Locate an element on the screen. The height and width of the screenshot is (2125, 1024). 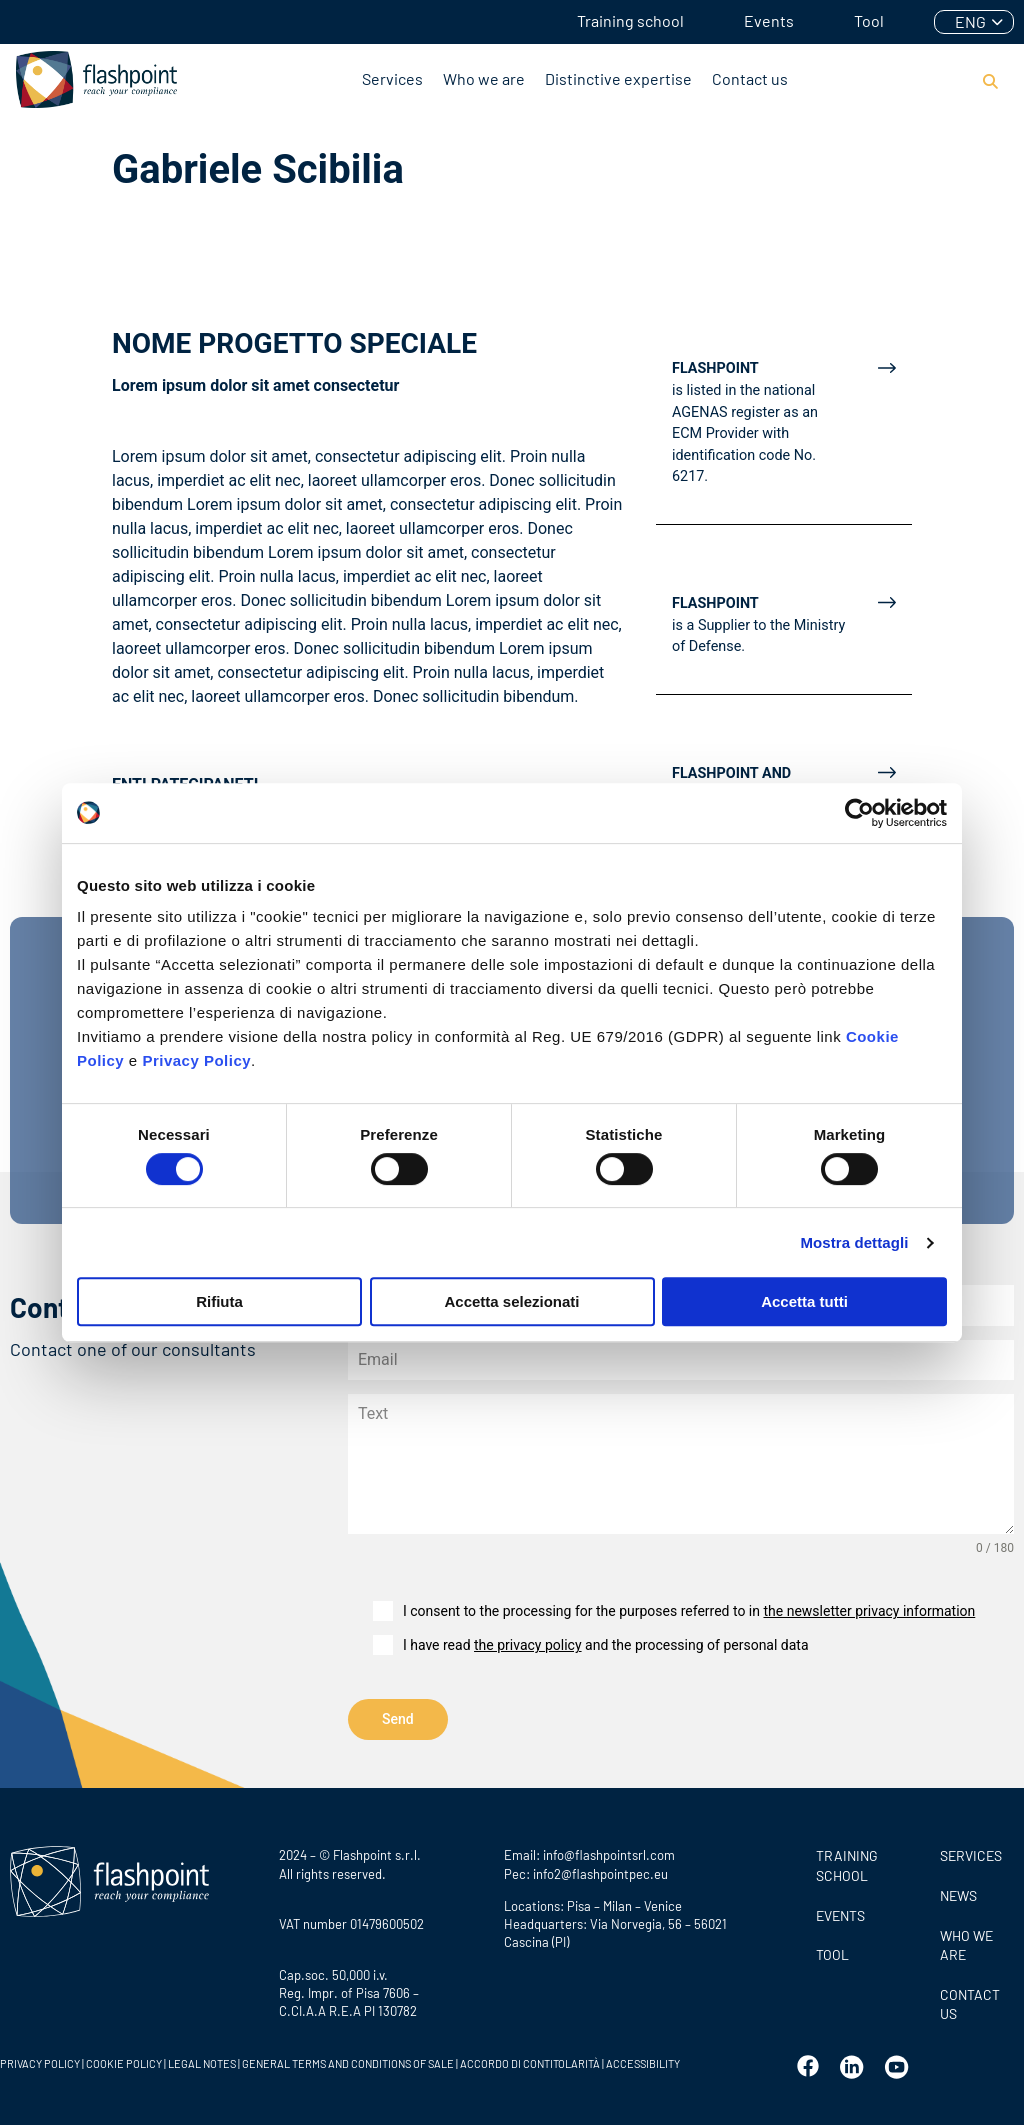
Privacy Policy is located at coordinates (196, 1060).